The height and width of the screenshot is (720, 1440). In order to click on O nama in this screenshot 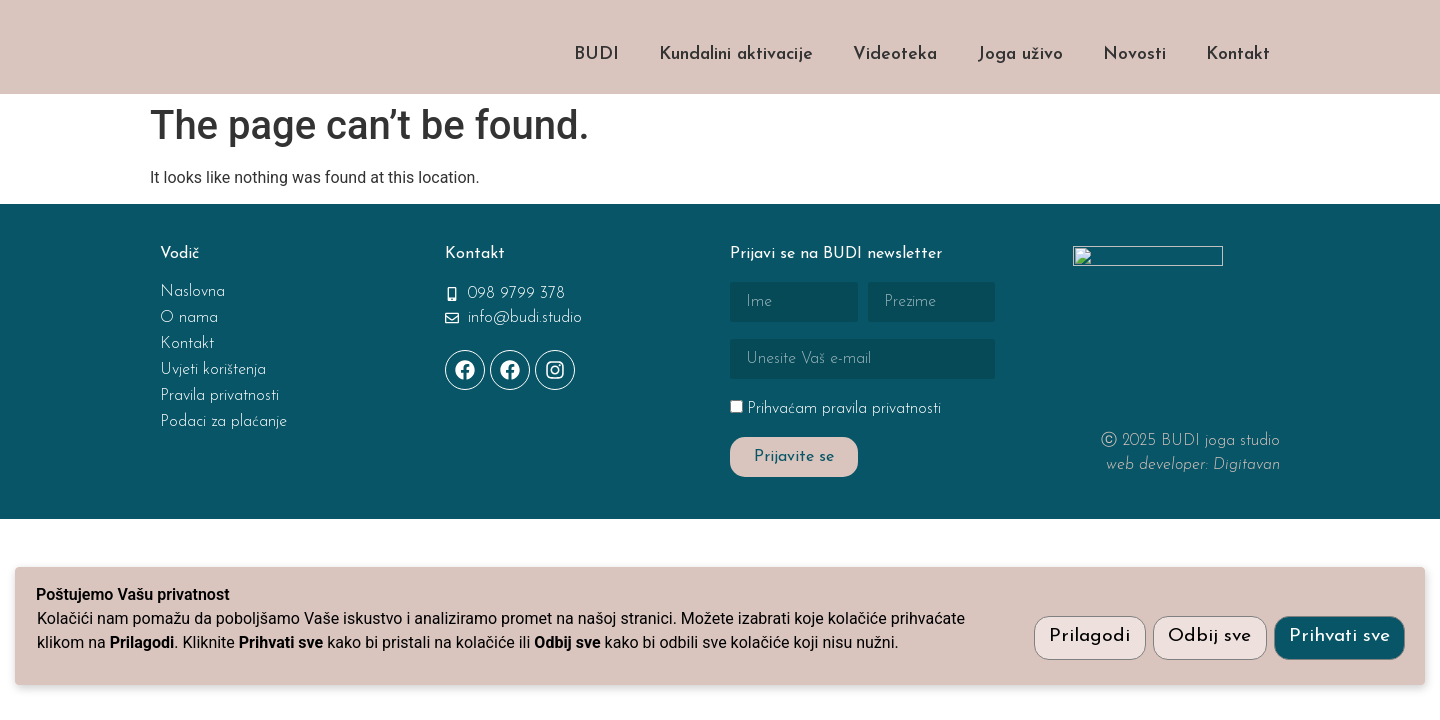, I will do `click(189, 370)`.